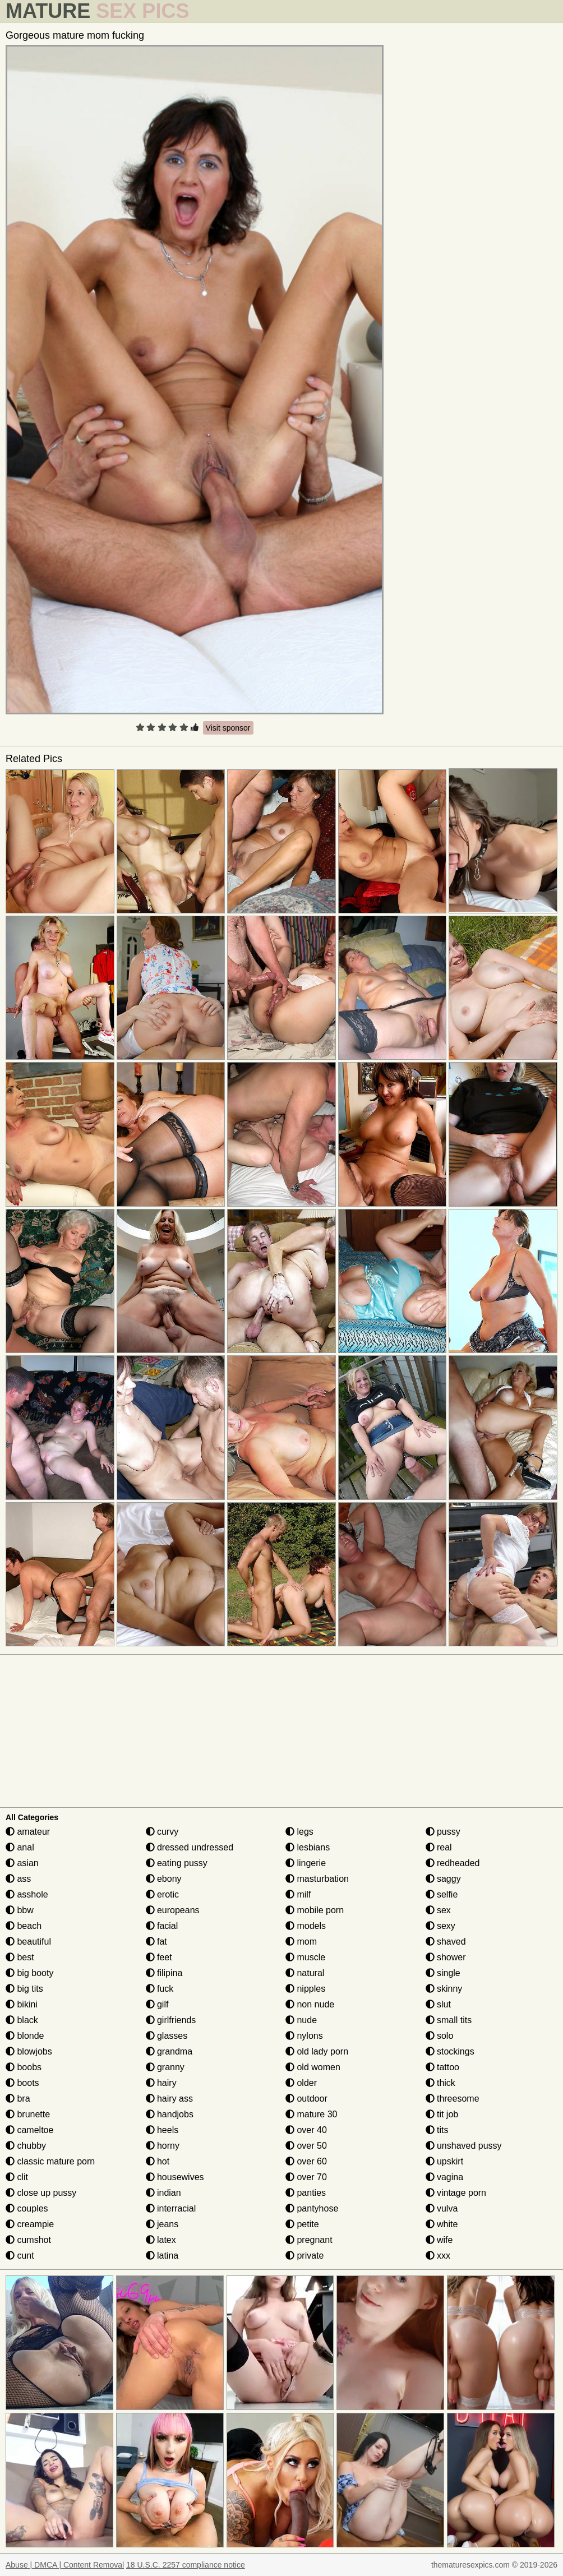 The height and width of the screenshot is (2576, 563). I want to click on fat, so click(156, 1941).